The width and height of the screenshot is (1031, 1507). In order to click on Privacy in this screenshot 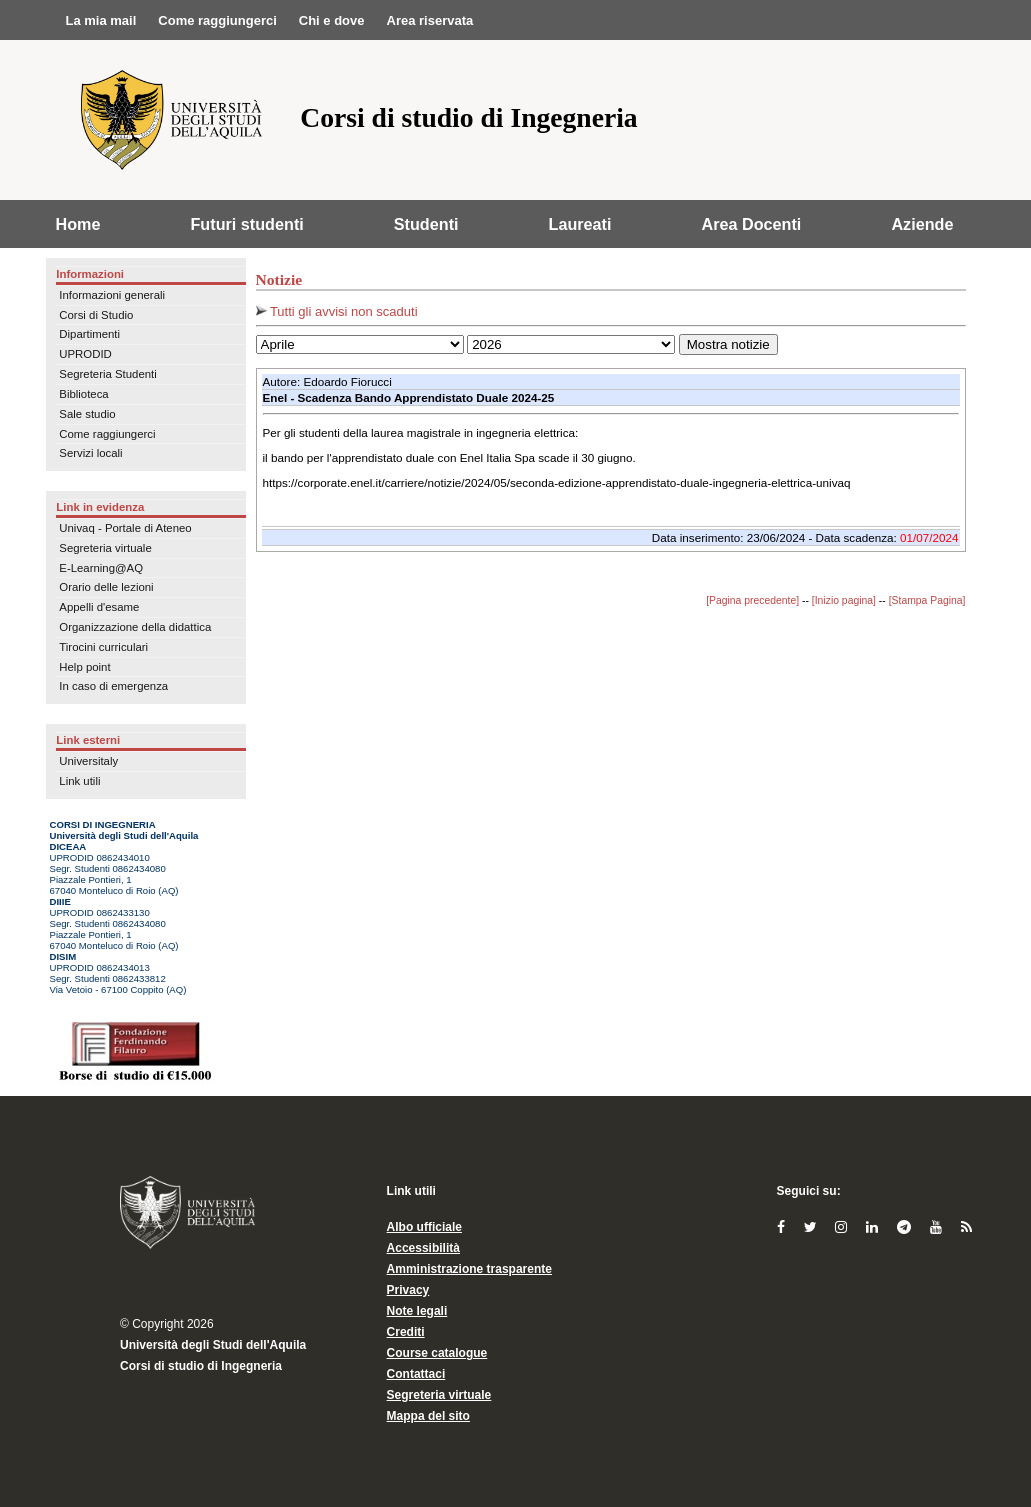, I will do `click(408, 1290)`.